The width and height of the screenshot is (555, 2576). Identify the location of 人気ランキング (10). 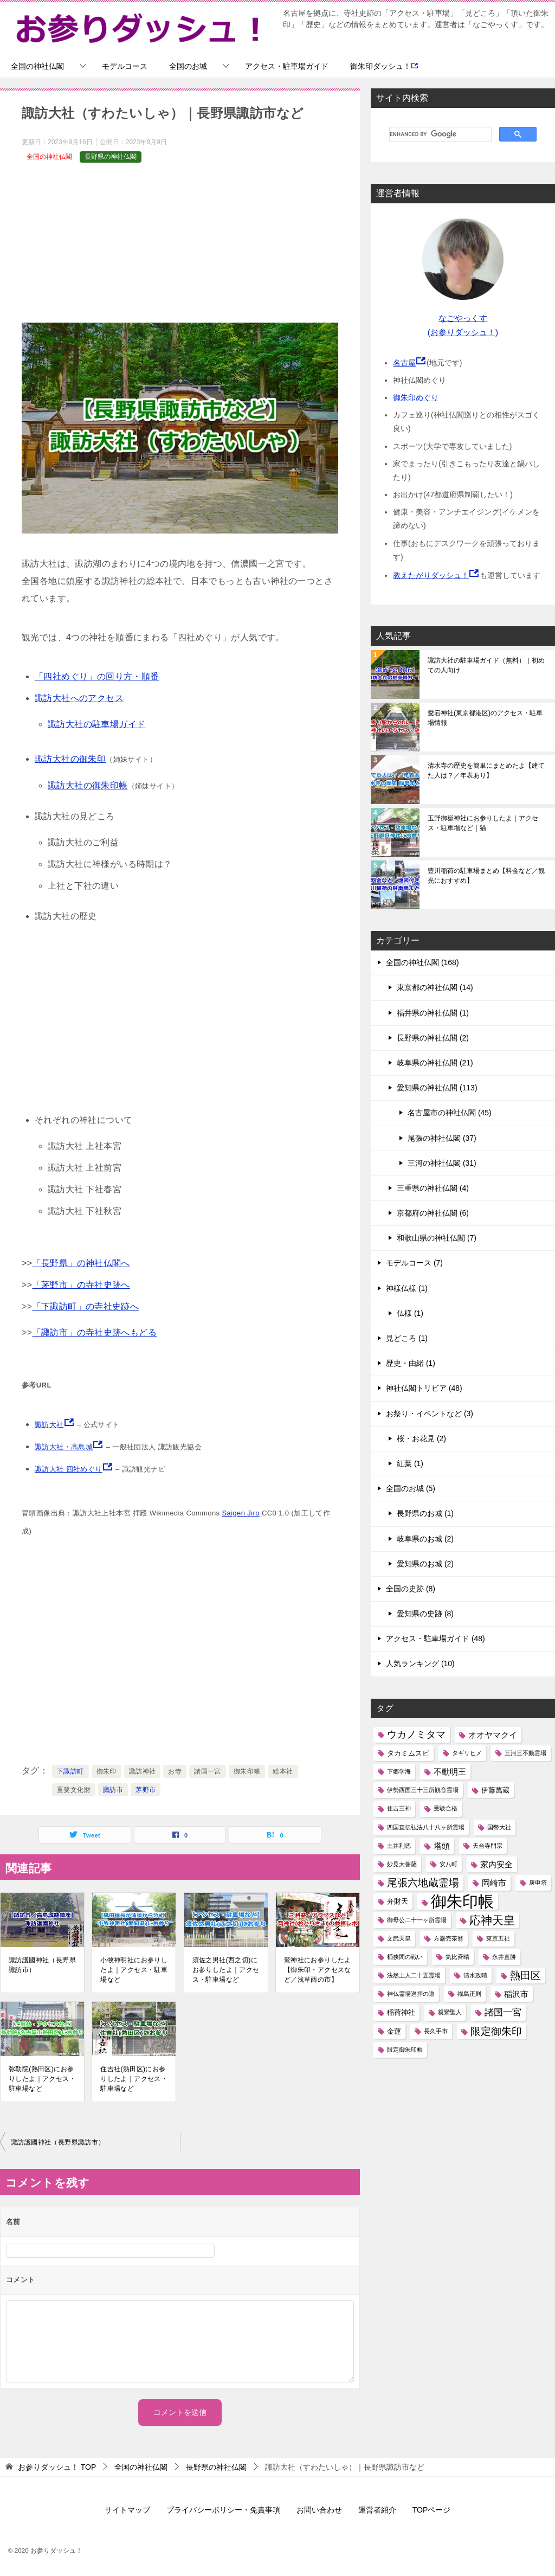
(420, 1663).